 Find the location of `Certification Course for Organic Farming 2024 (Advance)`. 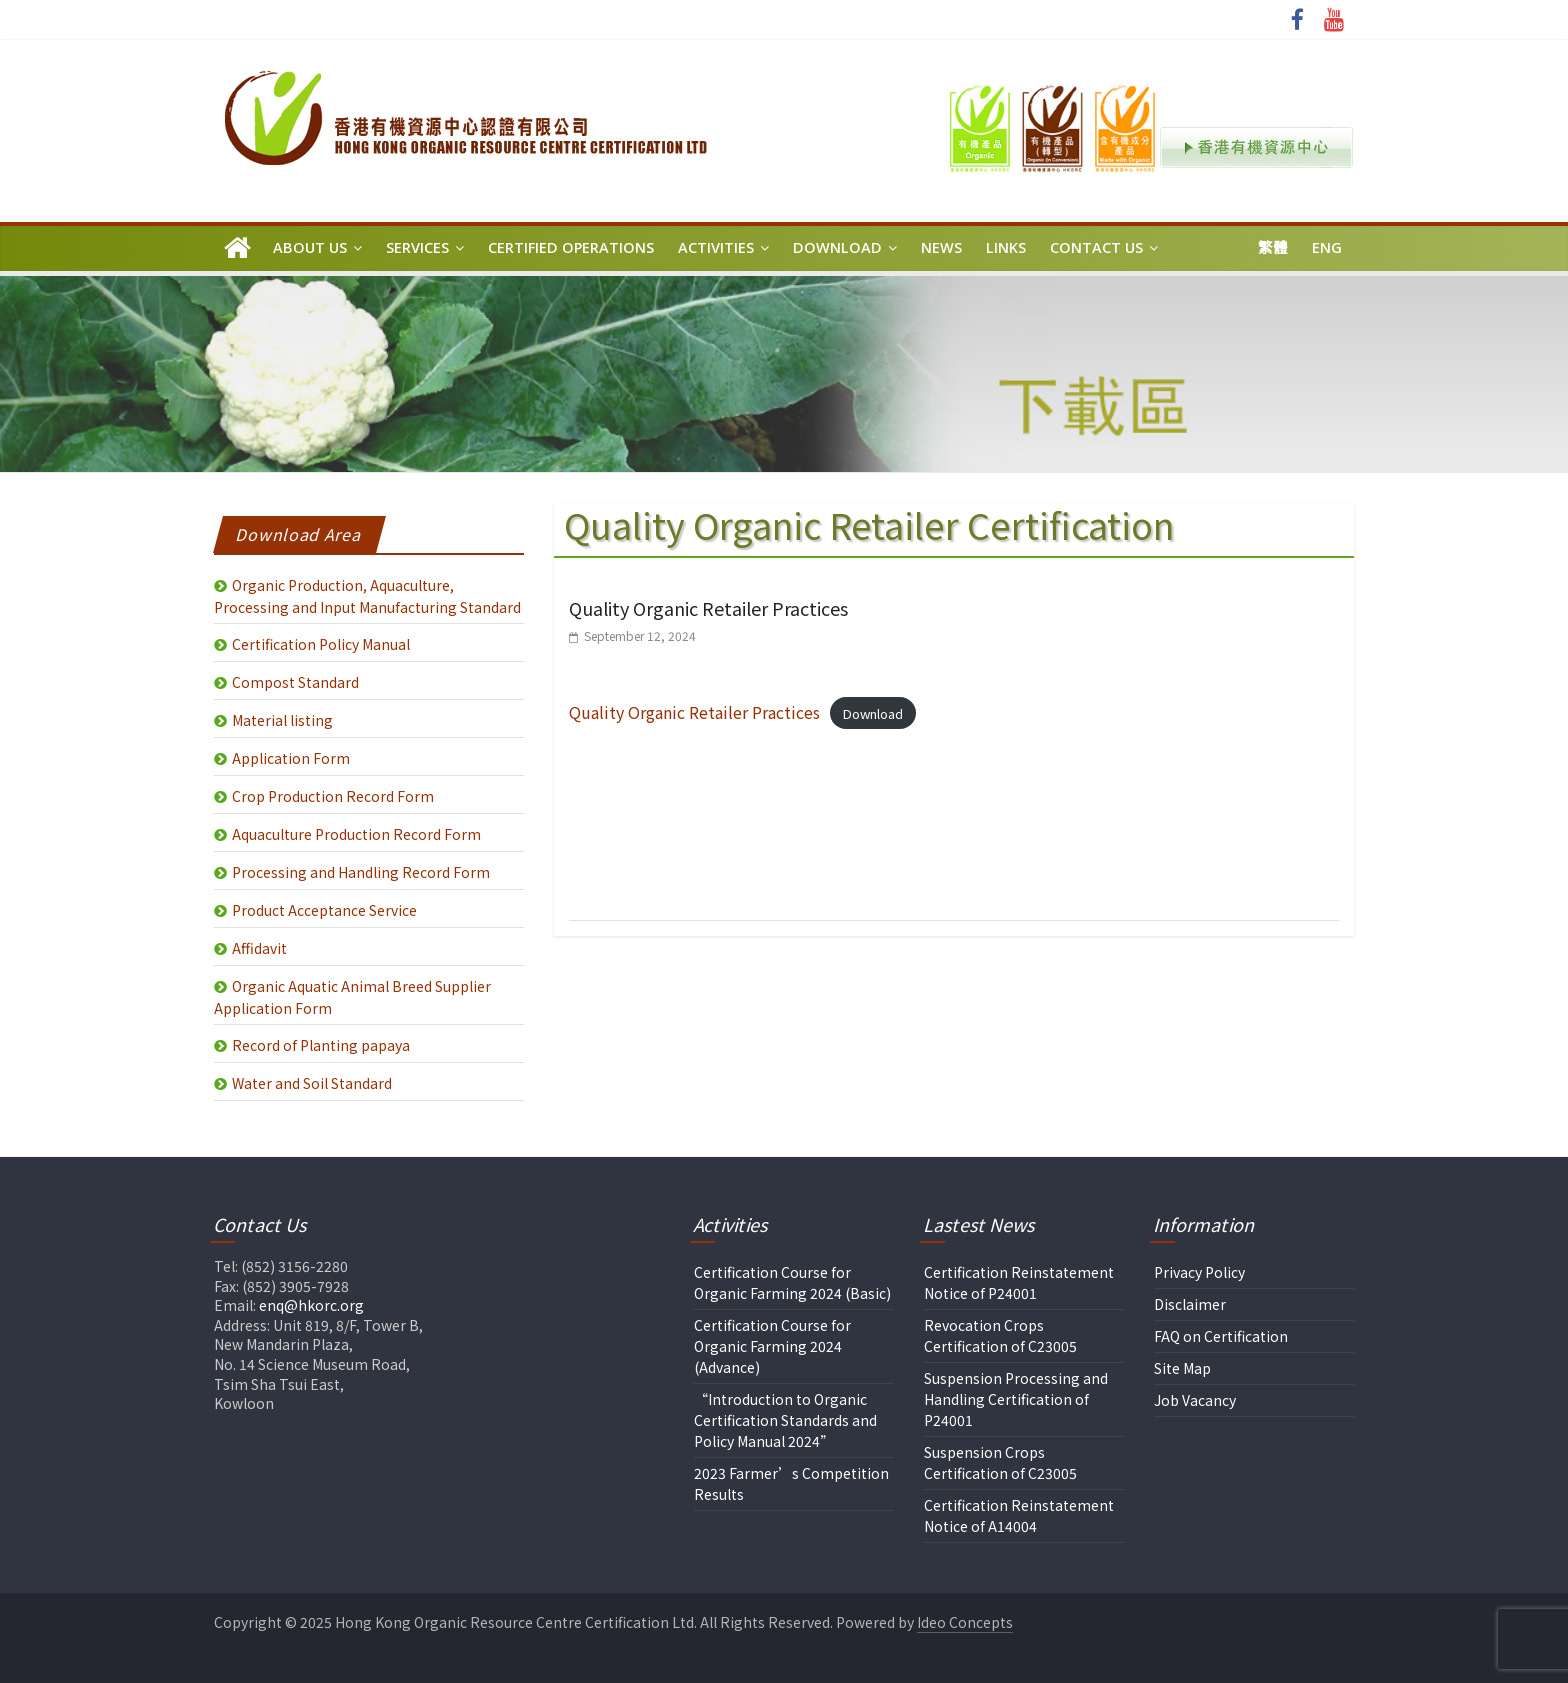

Certification Course for Organic Farming 2024 (Advance) is located at coordinates (772, 1346).